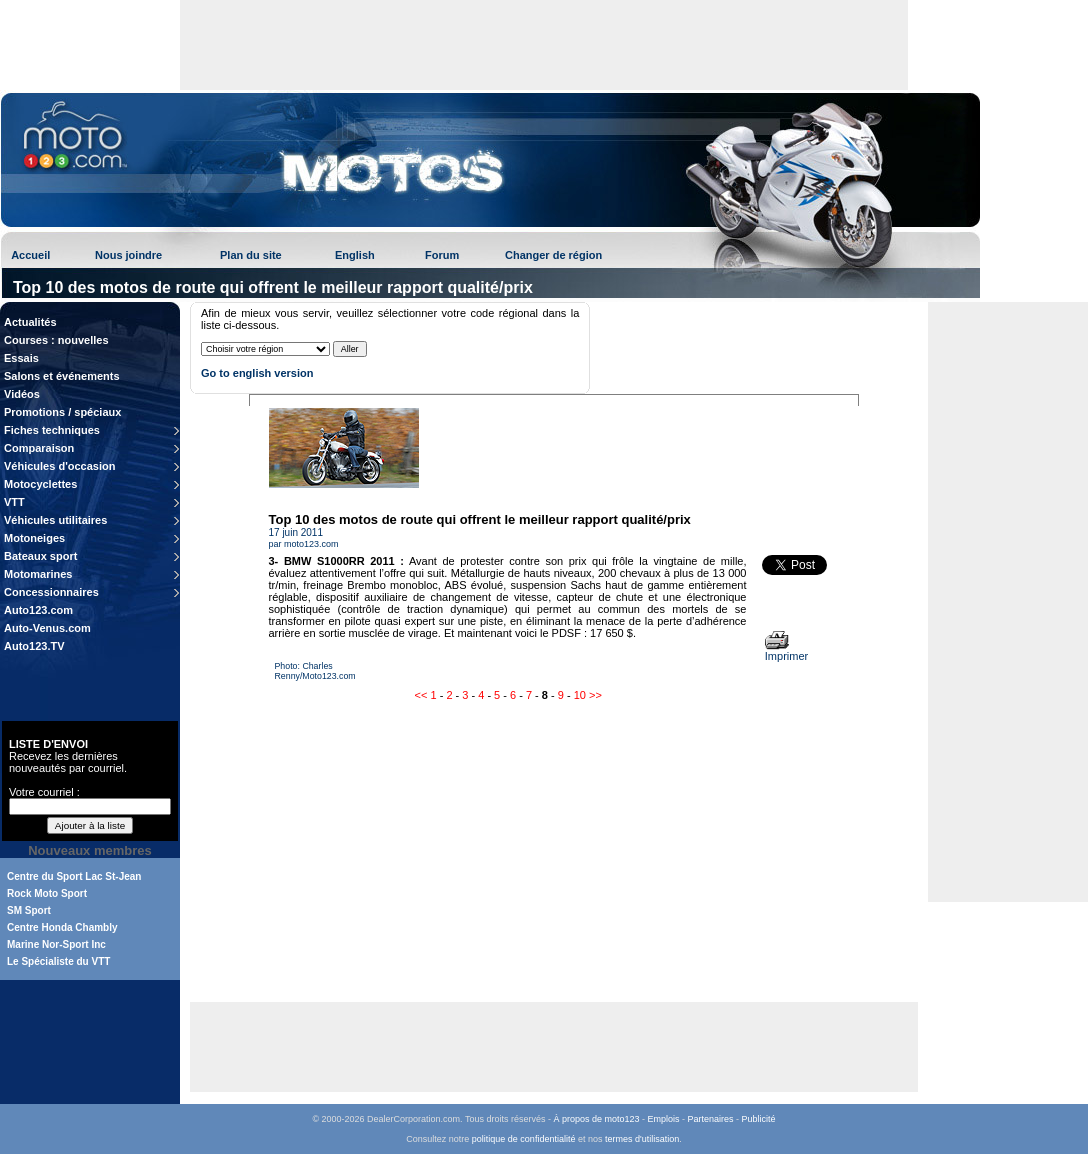 This screenshot has width=1088, height=1154. Describe the element at coordinates (30, 322) in the screenshot. I see `Actualités` at that location.